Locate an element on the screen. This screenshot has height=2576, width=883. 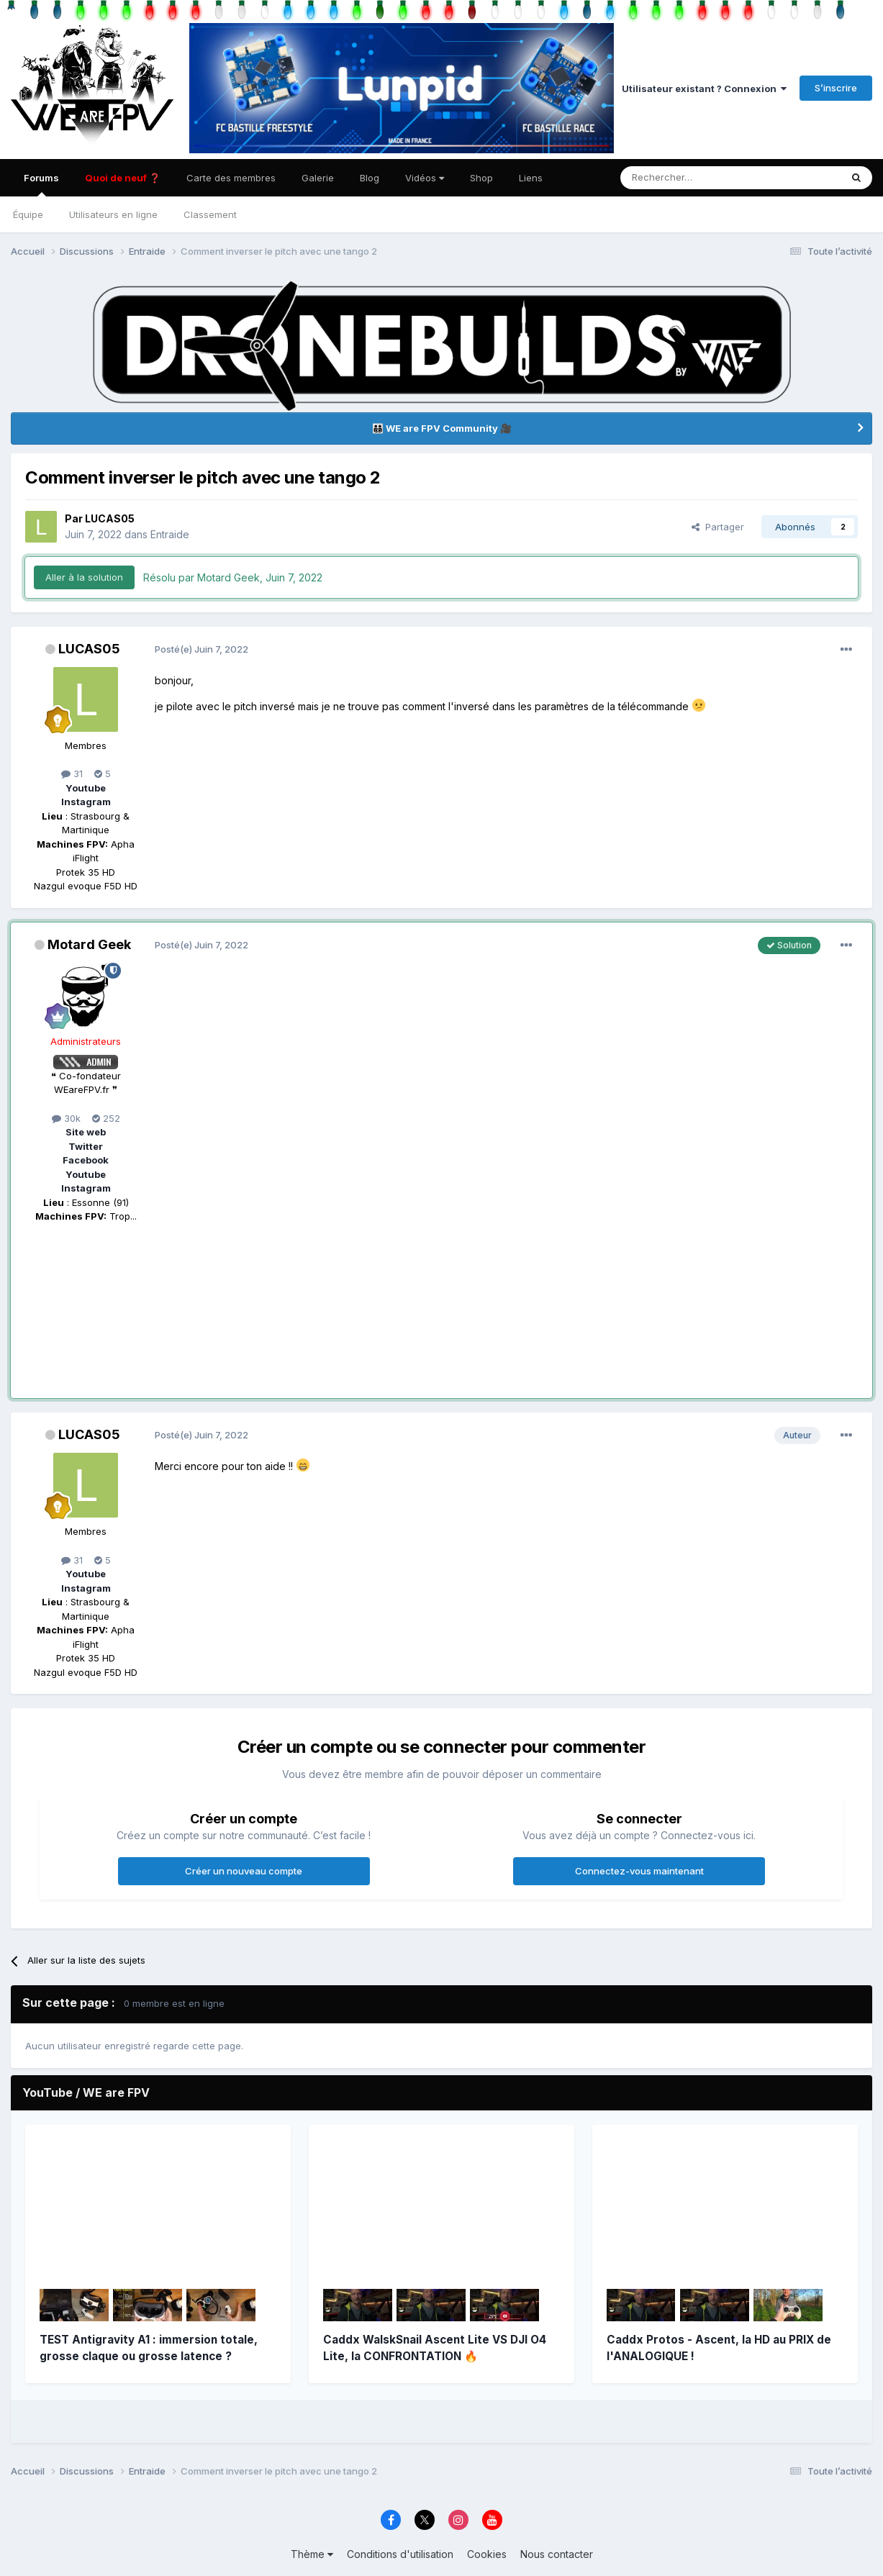
LUCAS05 is located at coordinates (110, 518).